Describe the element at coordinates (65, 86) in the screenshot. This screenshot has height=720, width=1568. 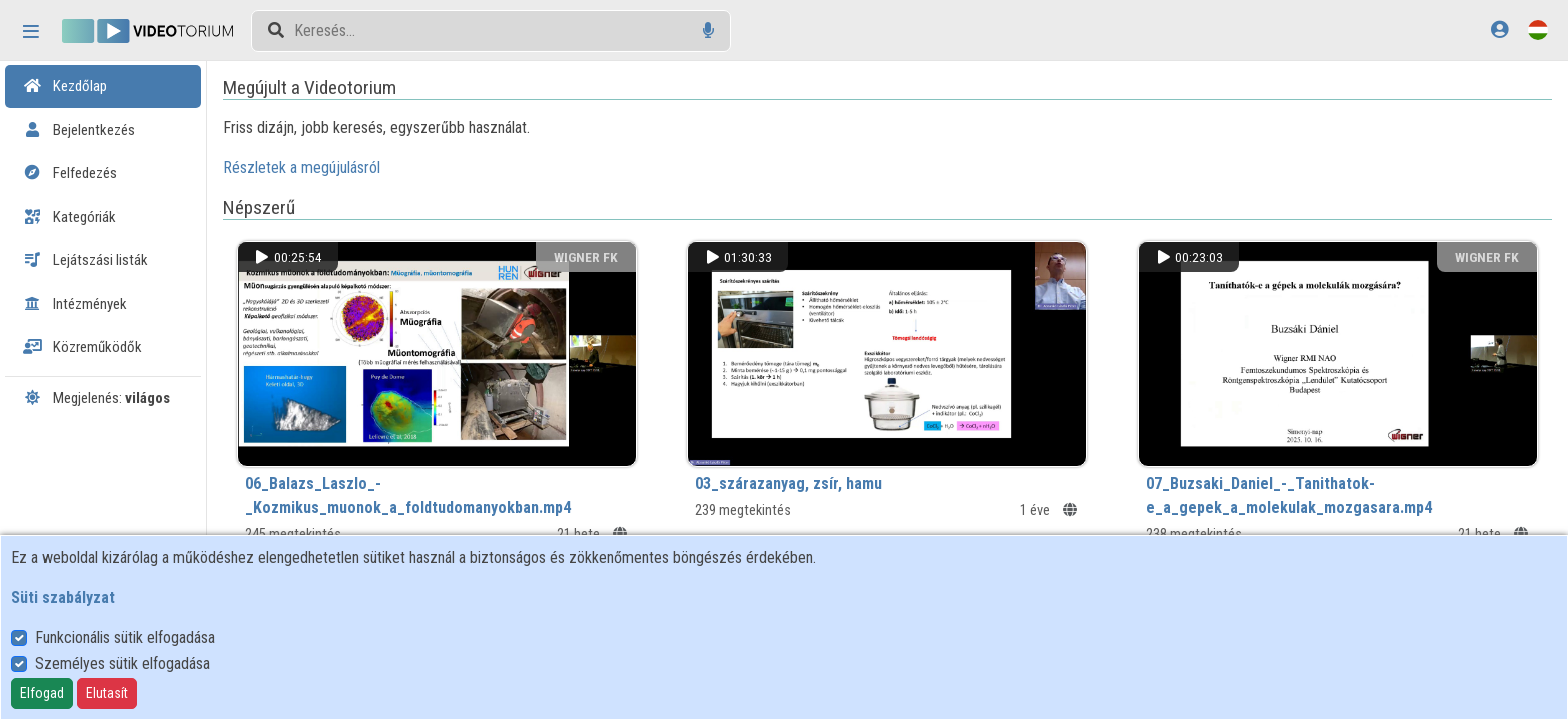
I see `Kezdőlap` at that location.